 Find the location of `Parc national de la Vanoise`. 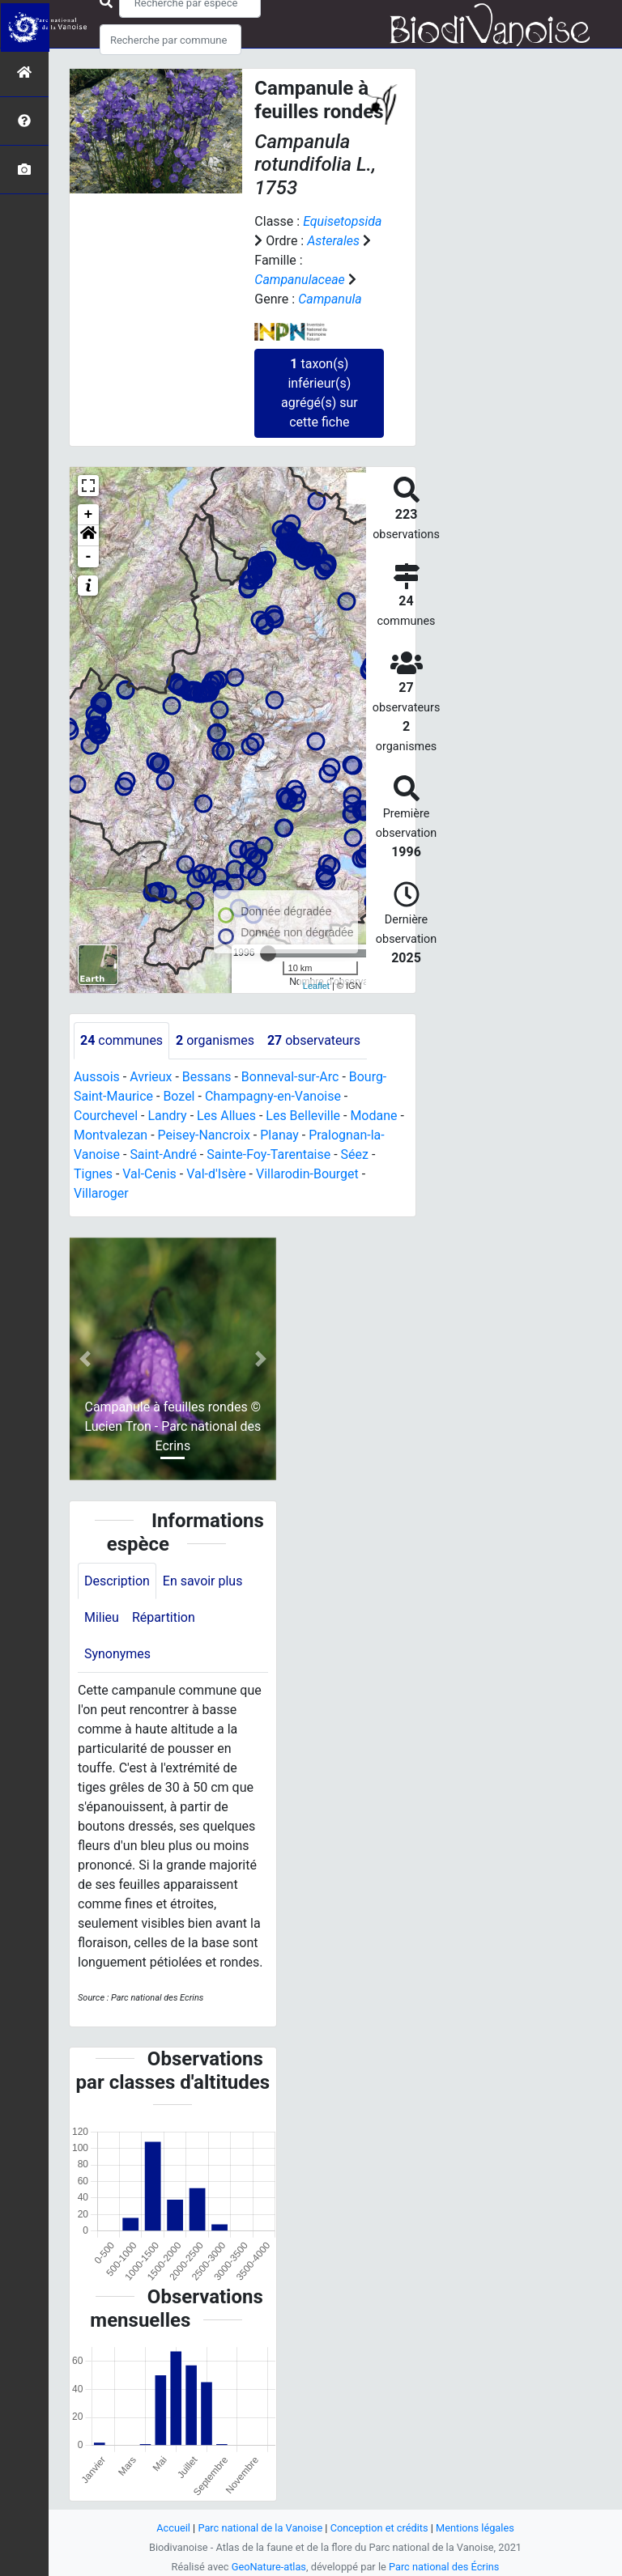

Parc national de la Vanoise is located at coordinates (260, 2528).